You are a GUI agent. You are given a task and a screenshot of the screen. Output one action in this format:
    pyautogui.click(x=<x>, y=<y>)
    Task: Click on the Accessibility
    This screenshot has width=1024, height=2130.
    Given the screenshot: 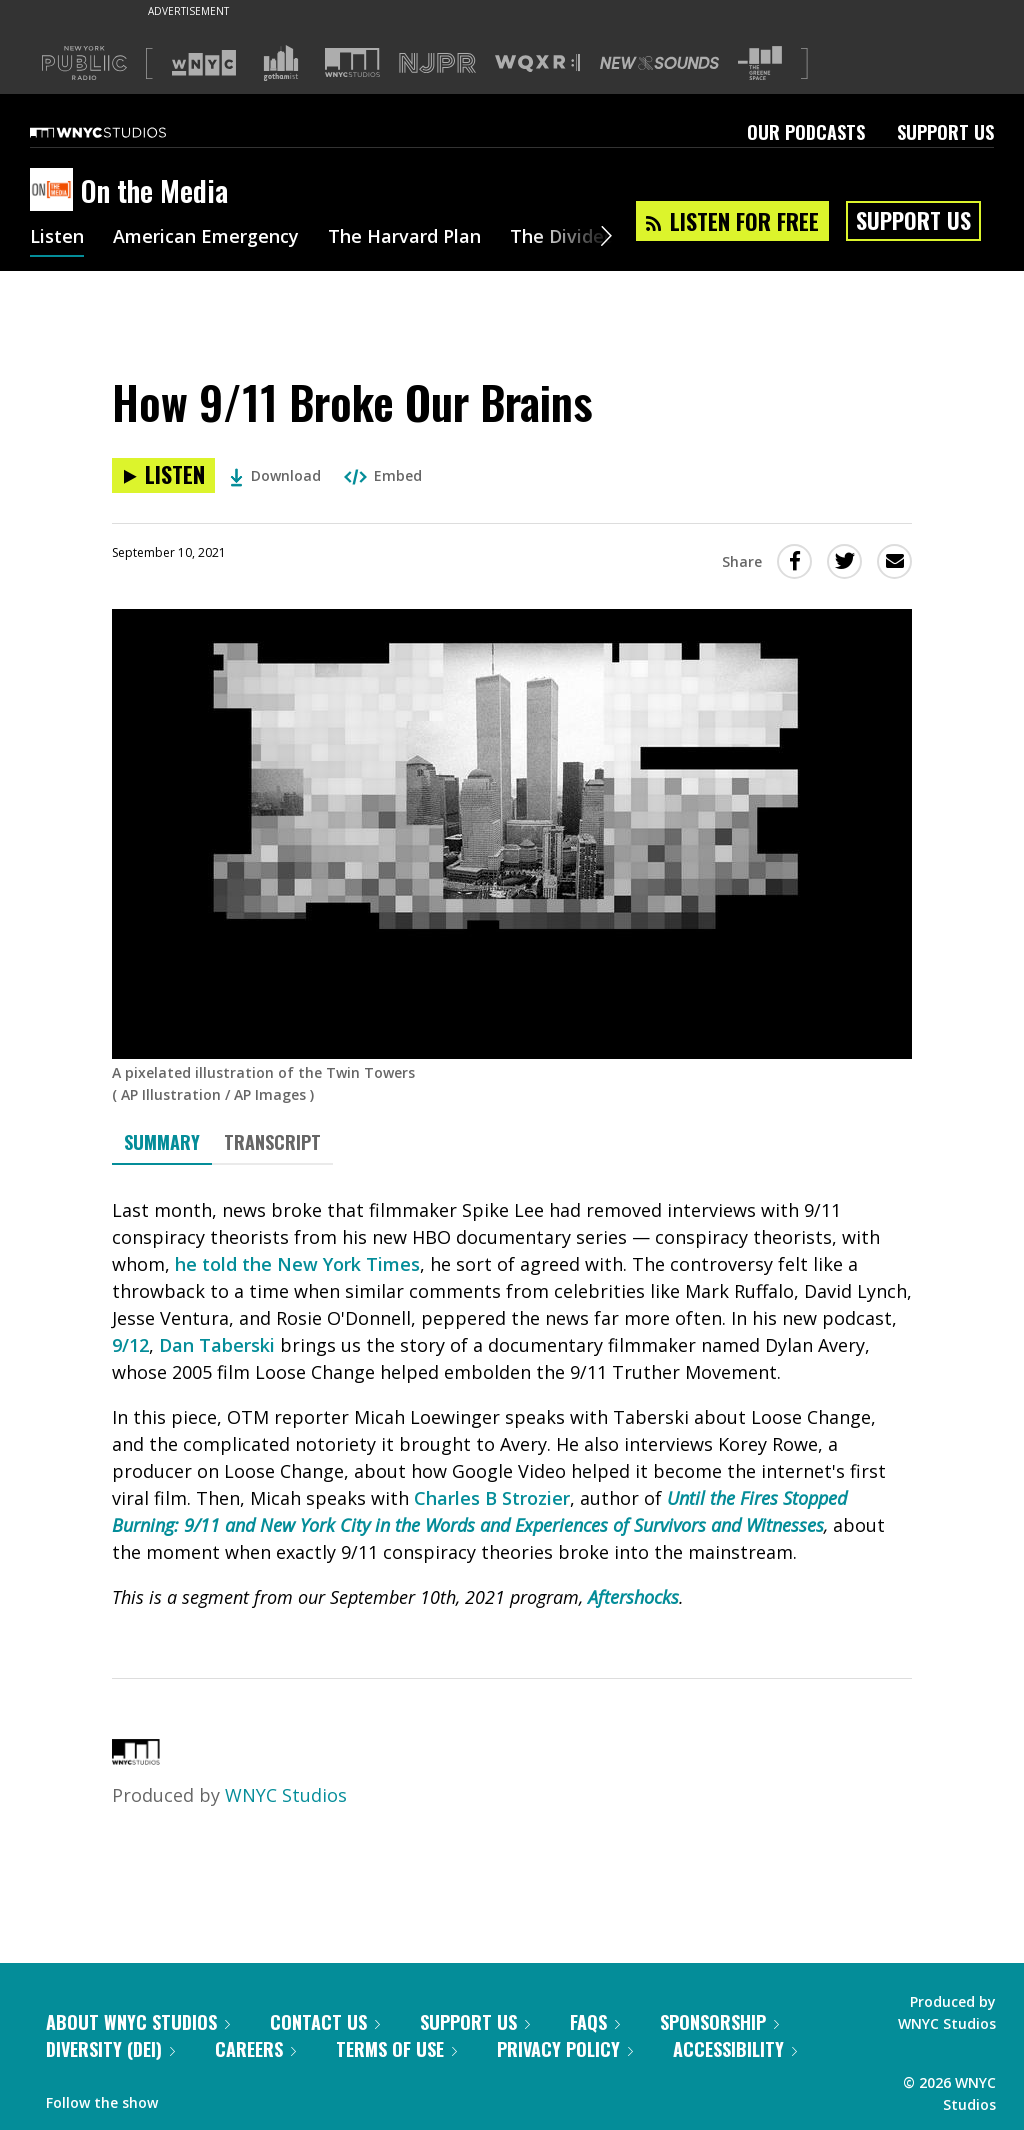 What is the action you would take?
    pyautogui.click(x=735, y=2049)
    